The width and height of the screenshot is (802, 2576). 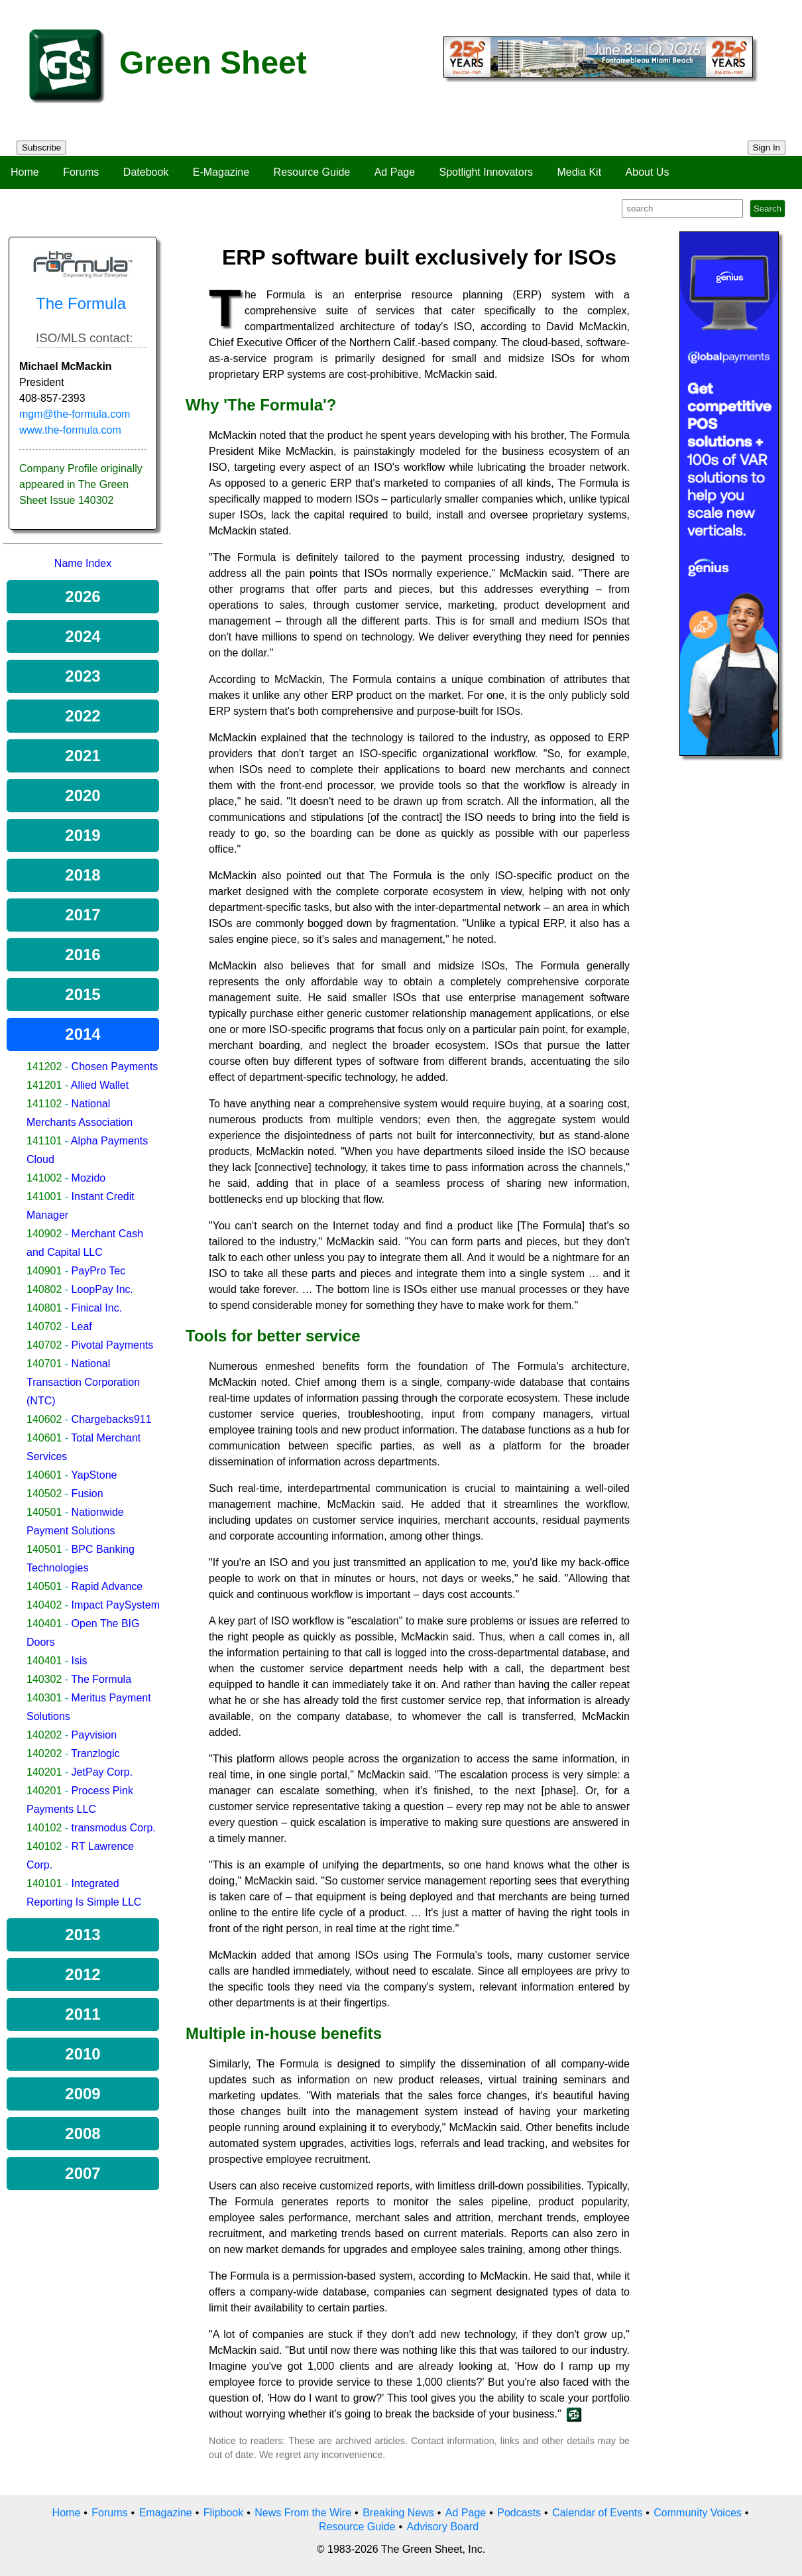 What do you see at coordinates (81, 172) in the screenshot?
I see `Forums` at bounding box center [81, 172].